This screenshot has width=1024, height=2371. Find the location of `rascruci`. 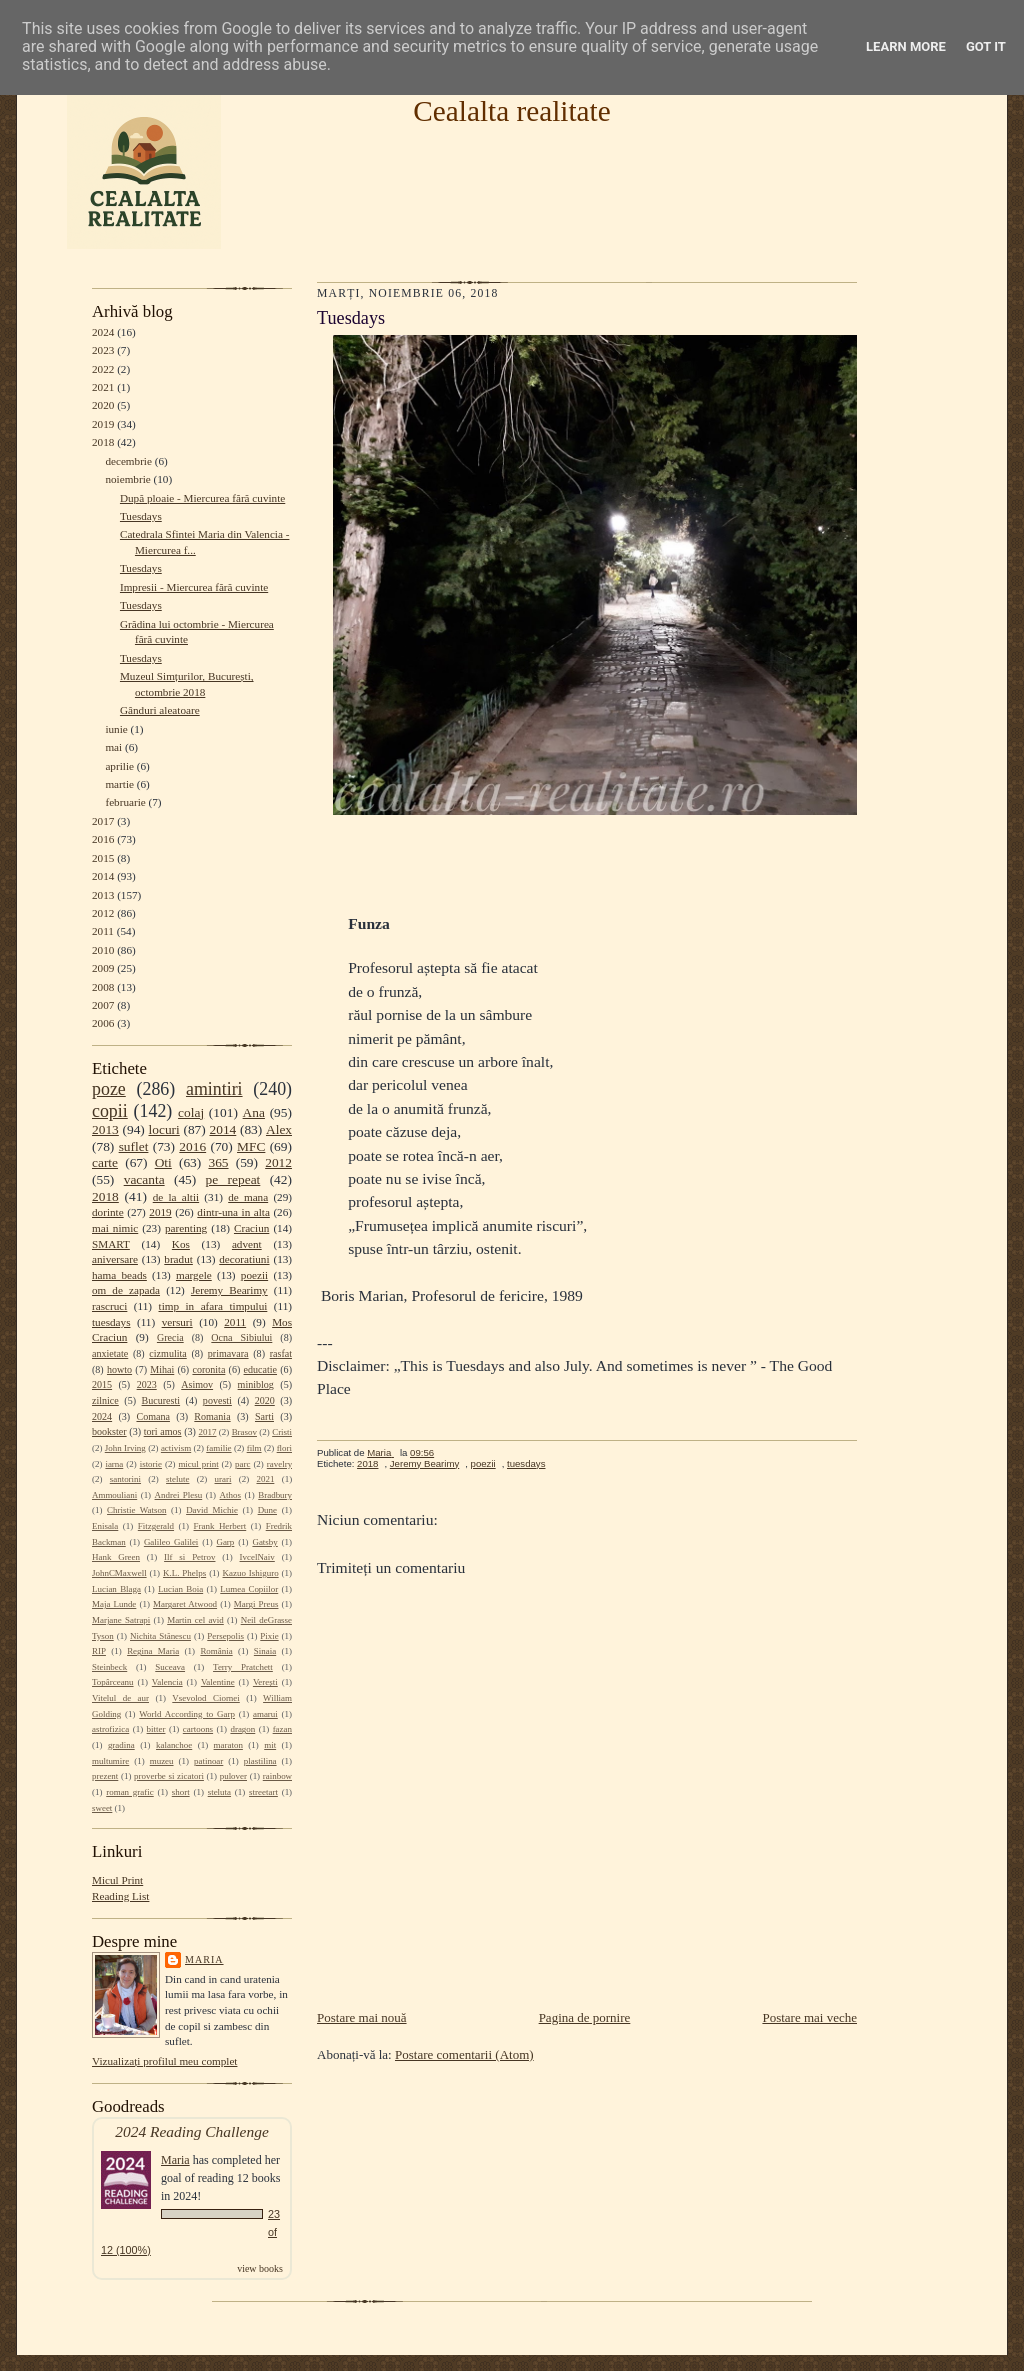

rascruci is located at coordinates (109, 1306).